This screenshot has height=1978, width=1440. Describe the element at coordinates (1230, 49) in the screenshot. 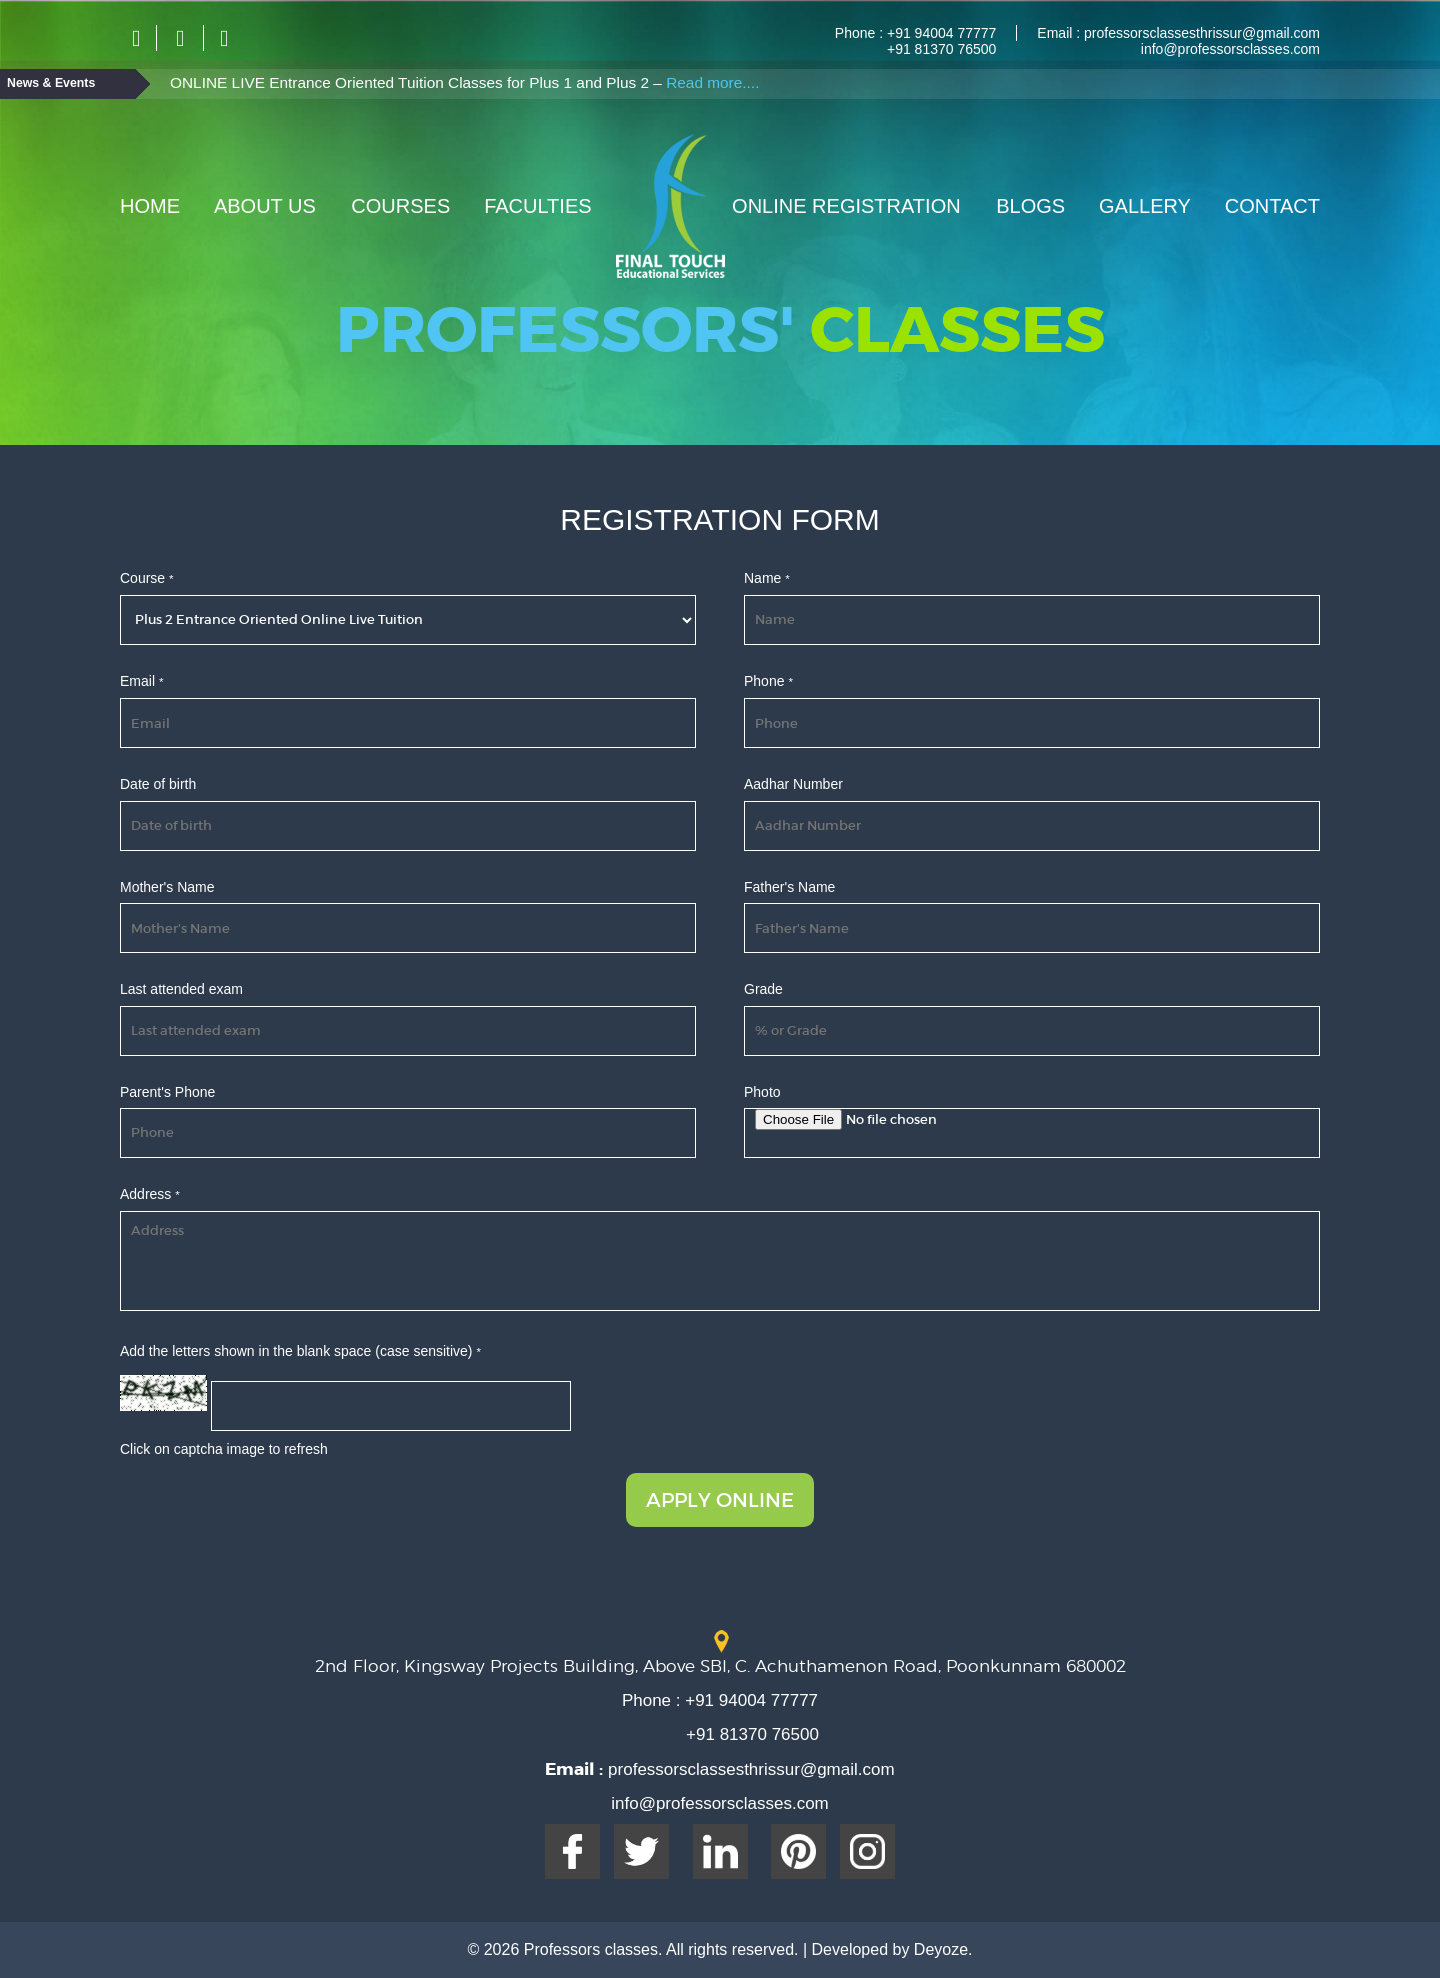

I see `info@professorsclasses.com` at that location.